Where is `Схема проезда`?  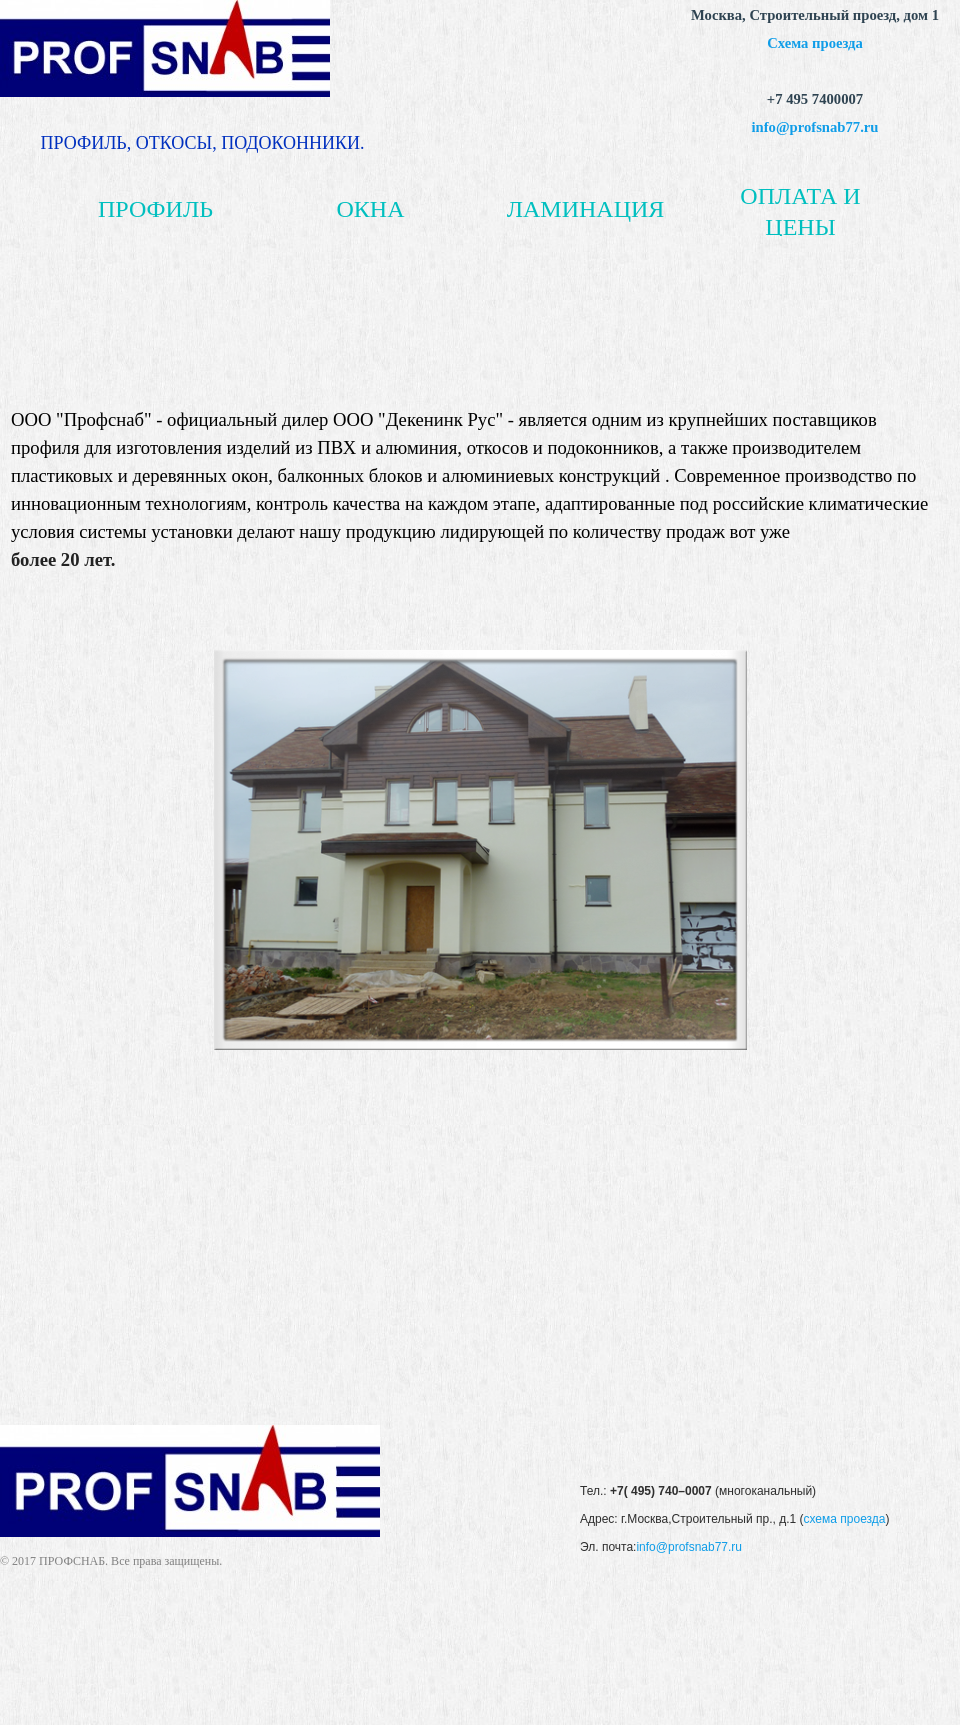 Схема проезда is located at coordinates (815, 43).